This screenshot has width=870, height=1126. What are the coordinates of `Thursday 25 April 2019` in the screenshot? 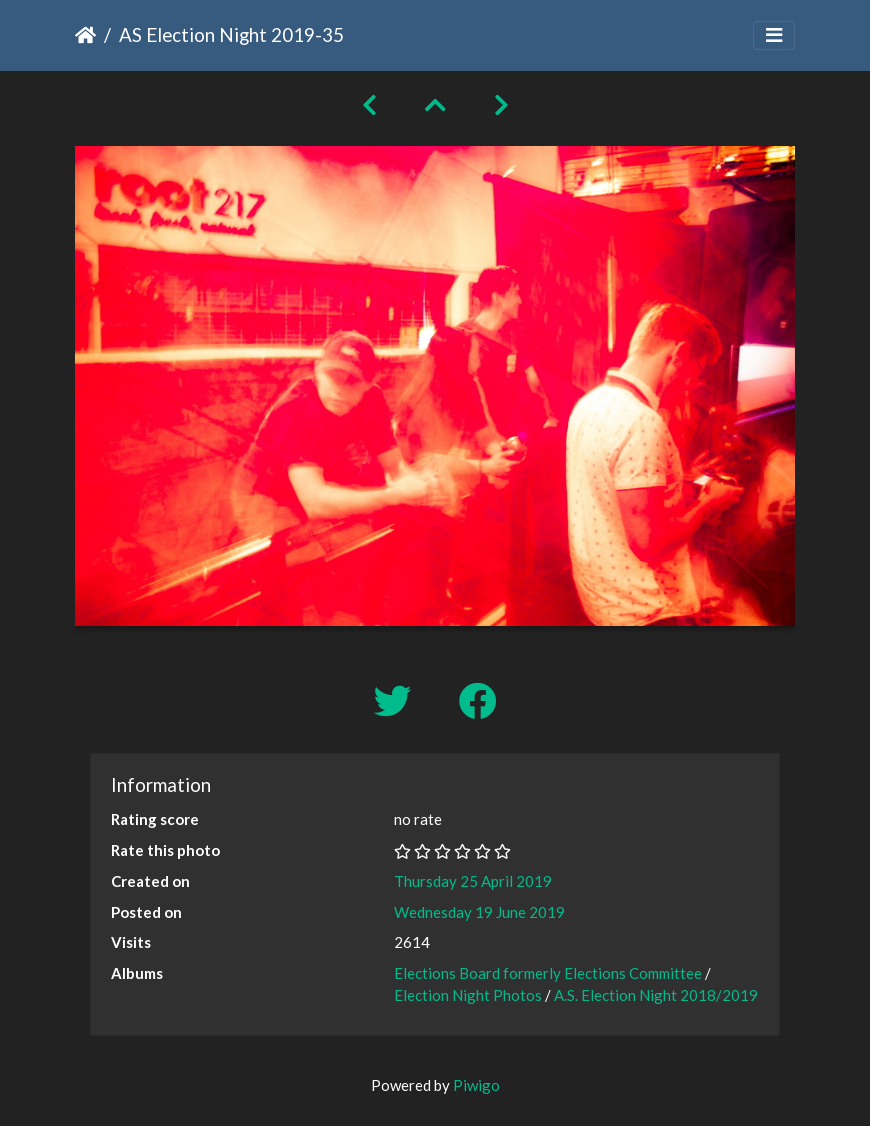 It's located at (473, 881).